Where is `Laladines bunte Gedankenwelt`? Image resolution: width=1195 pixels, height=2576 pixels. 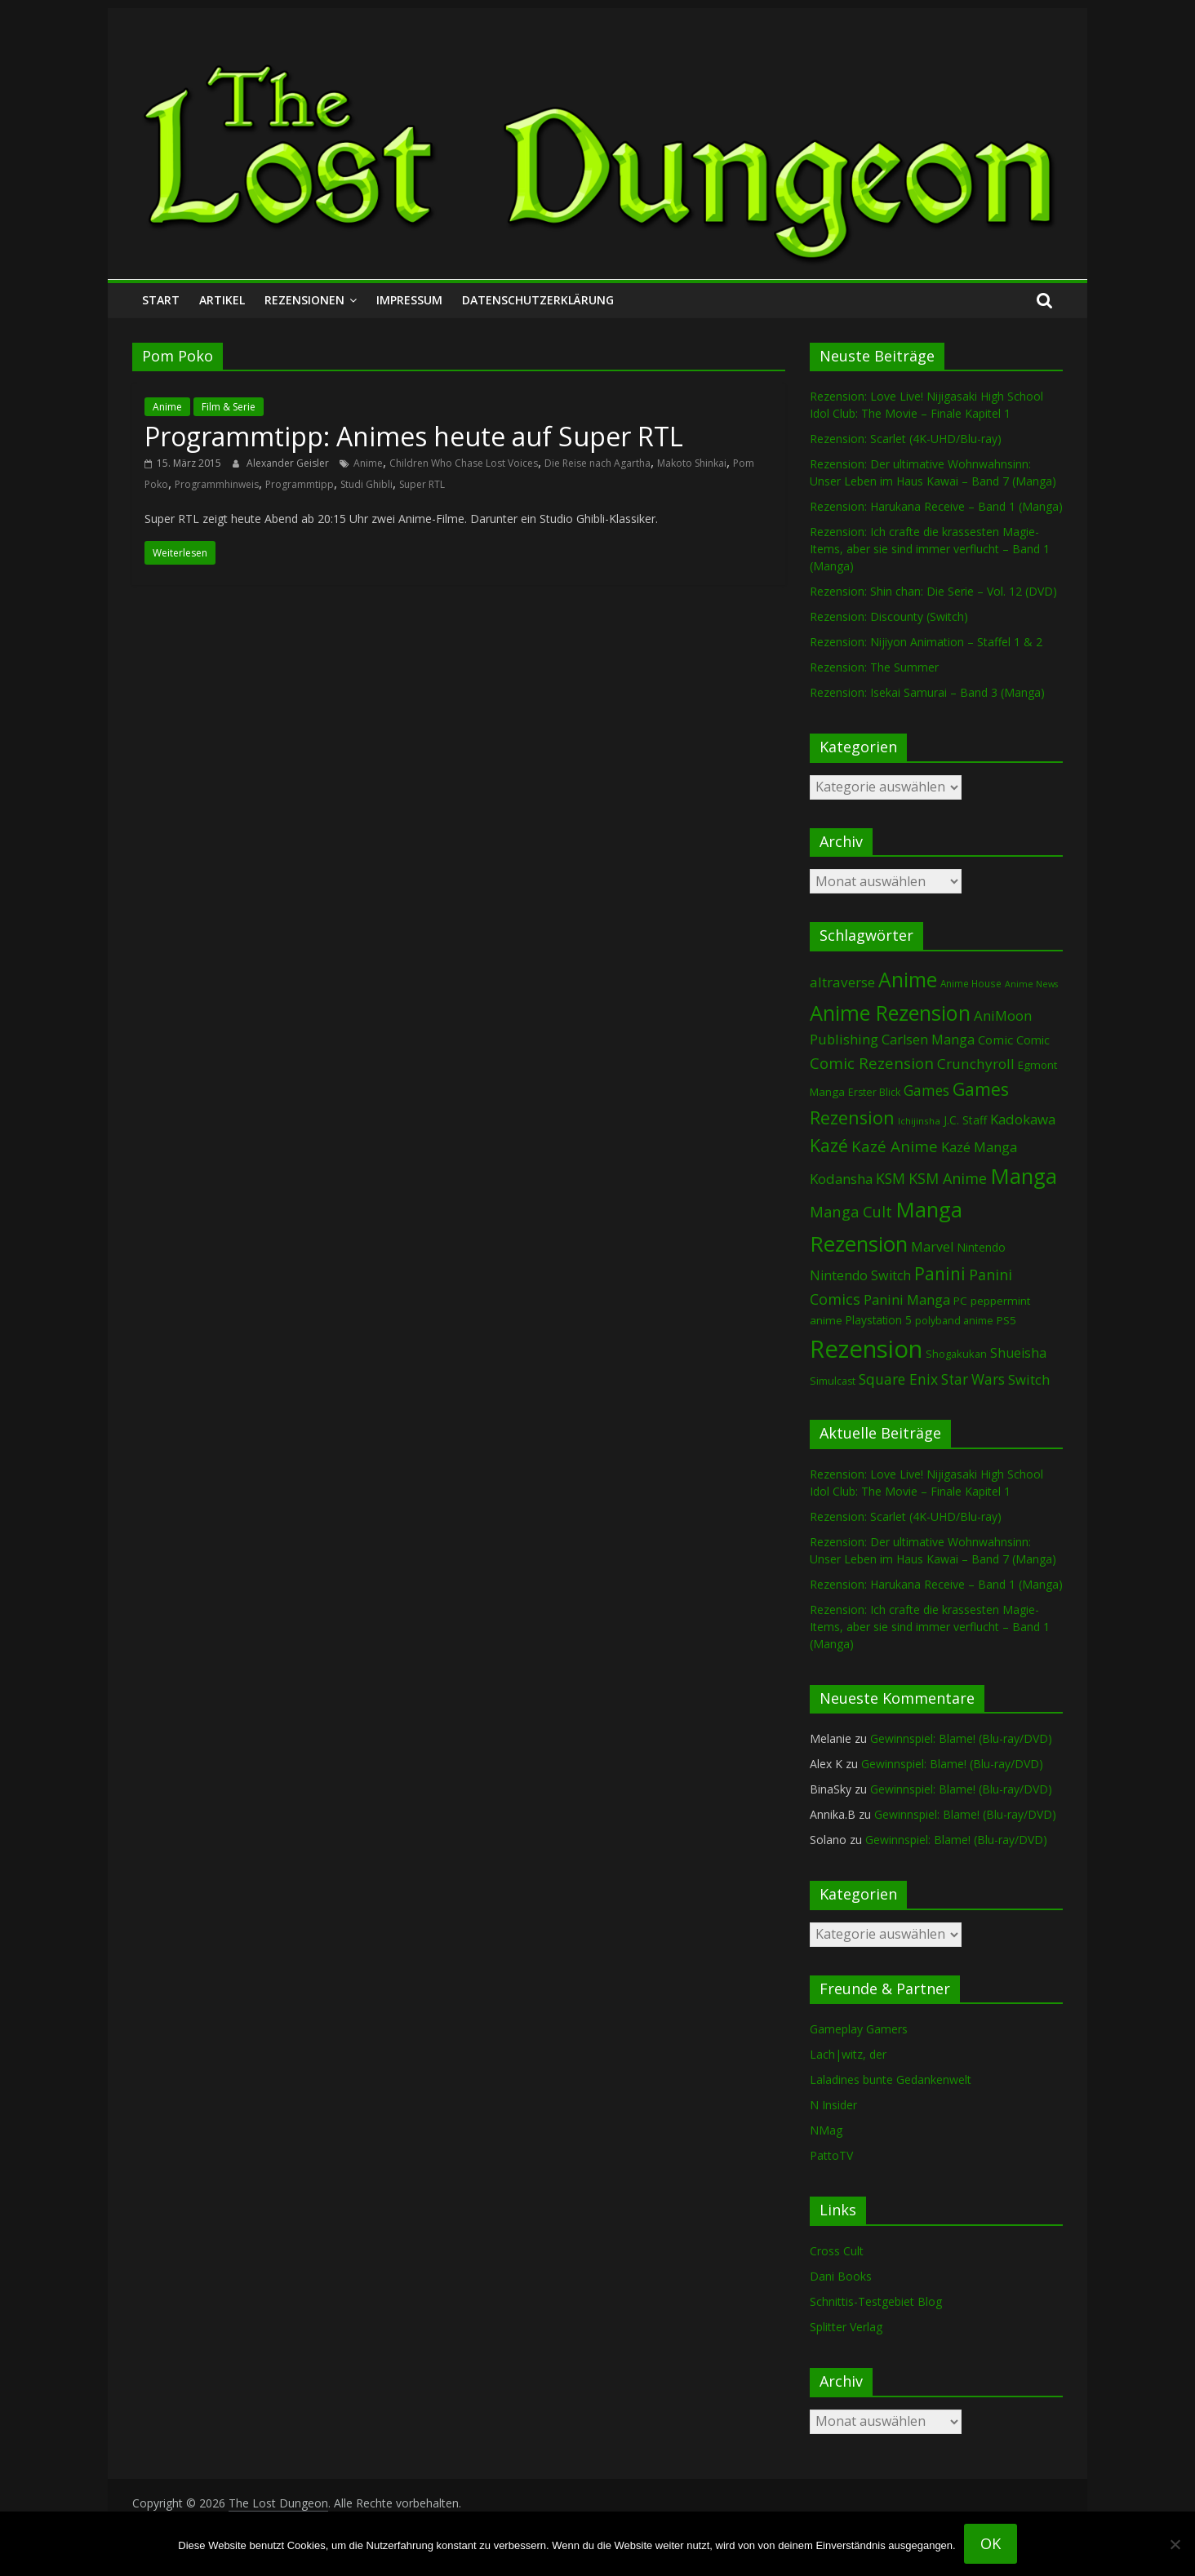 Laladines bunte Gedankenwelt is located at coordinates (890, 2079).